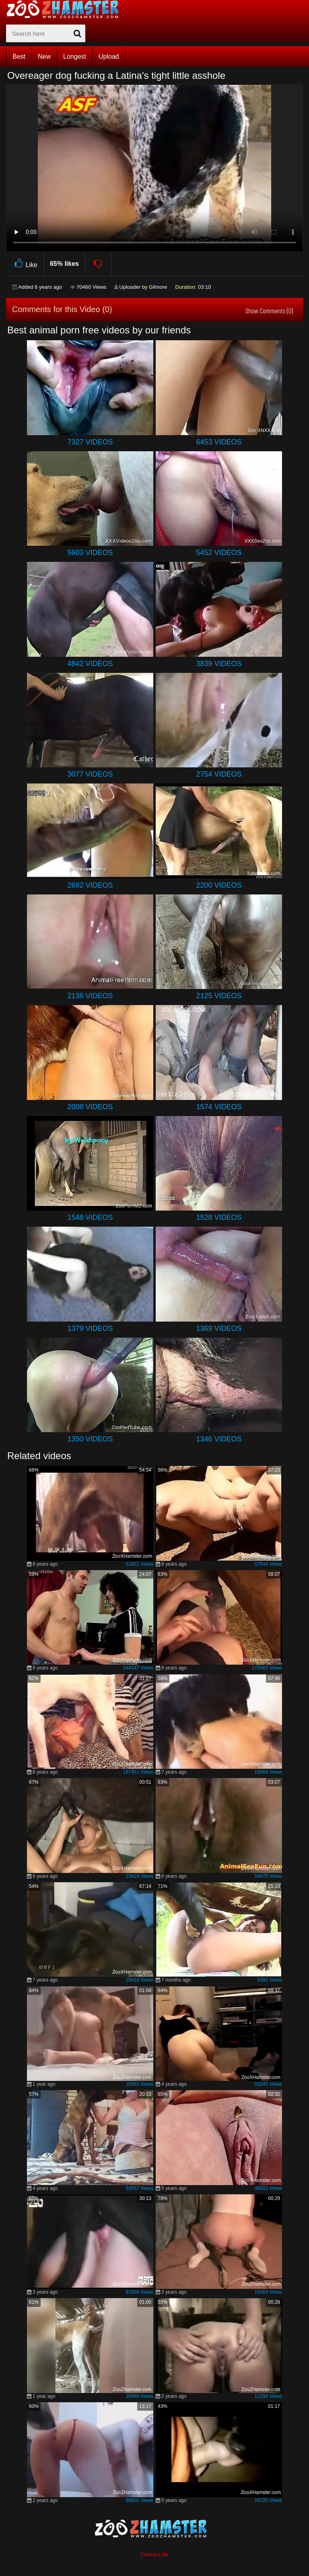 This screenshot has width=309, height=2576. What do you see at coordinates (218, 996) in the screenshot?
I see `2125 Videos` at bounding box center [218, 996].